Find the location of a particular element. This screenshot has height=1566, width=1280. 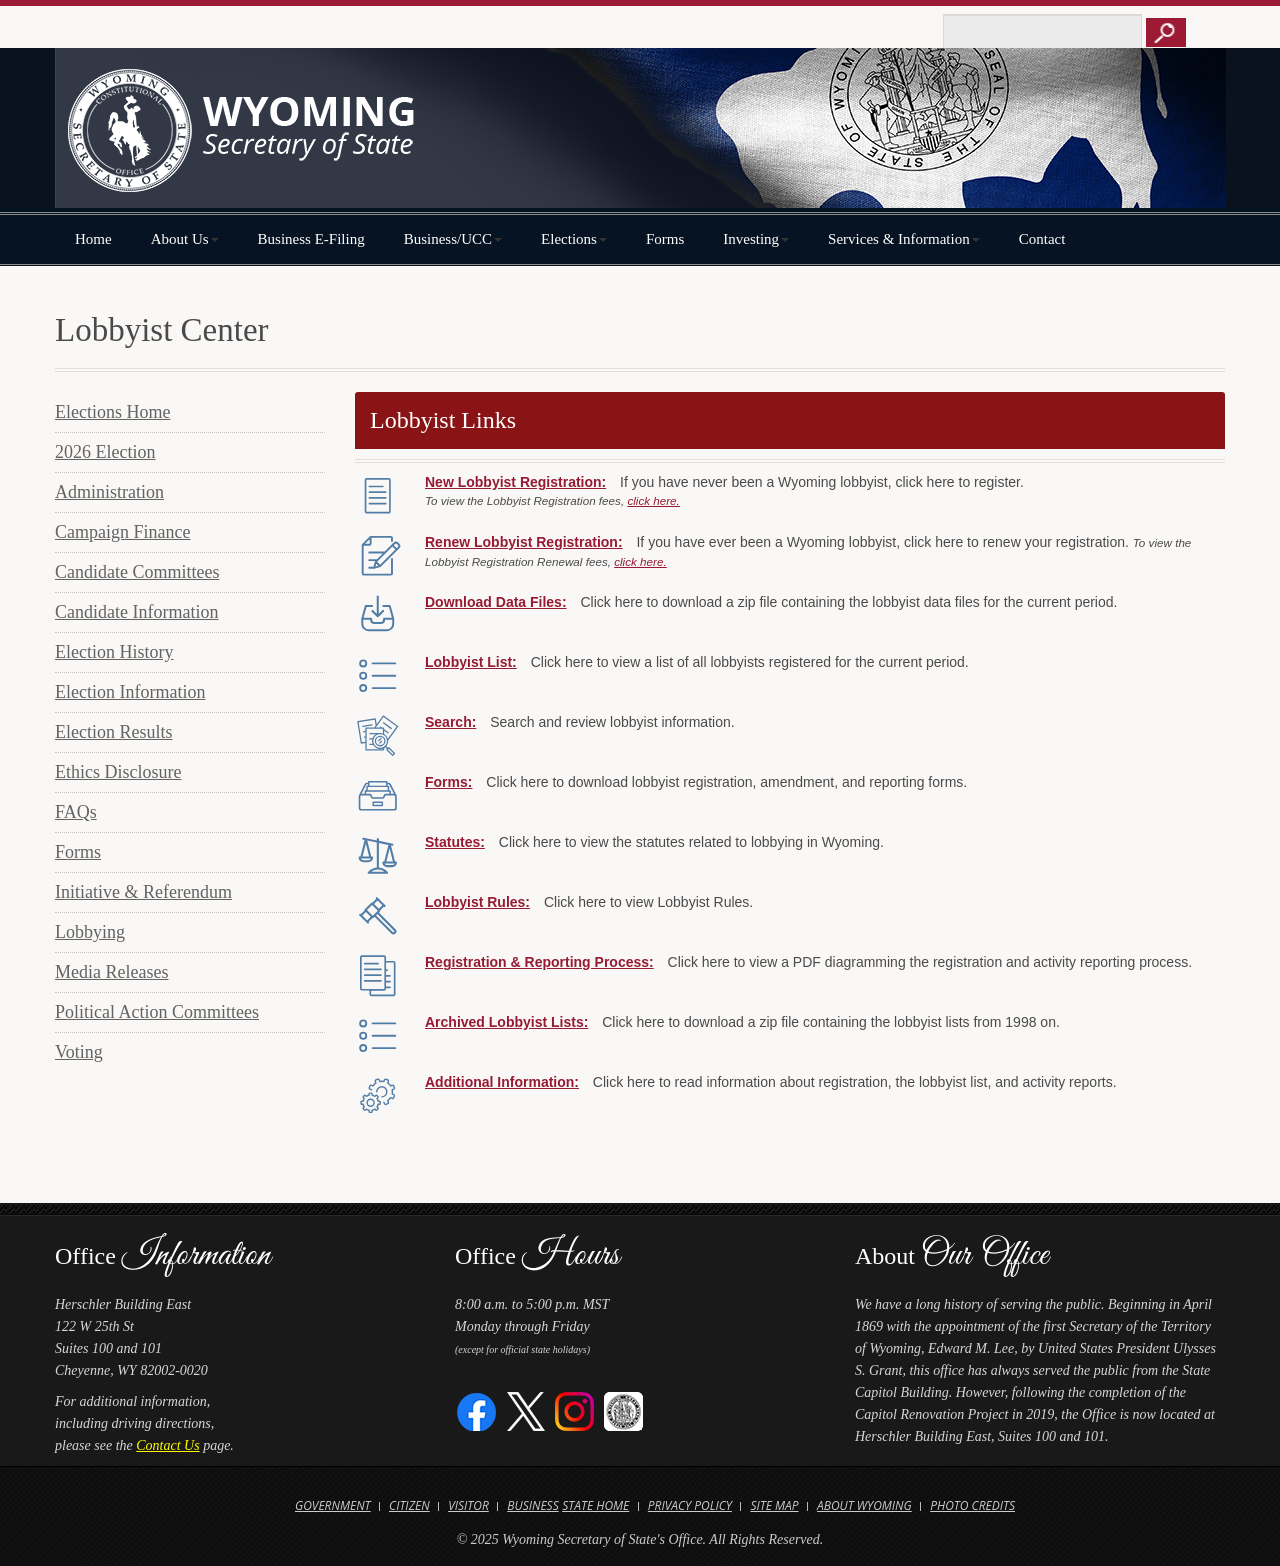

Candidate Committees is located at coordinates (137, 572).